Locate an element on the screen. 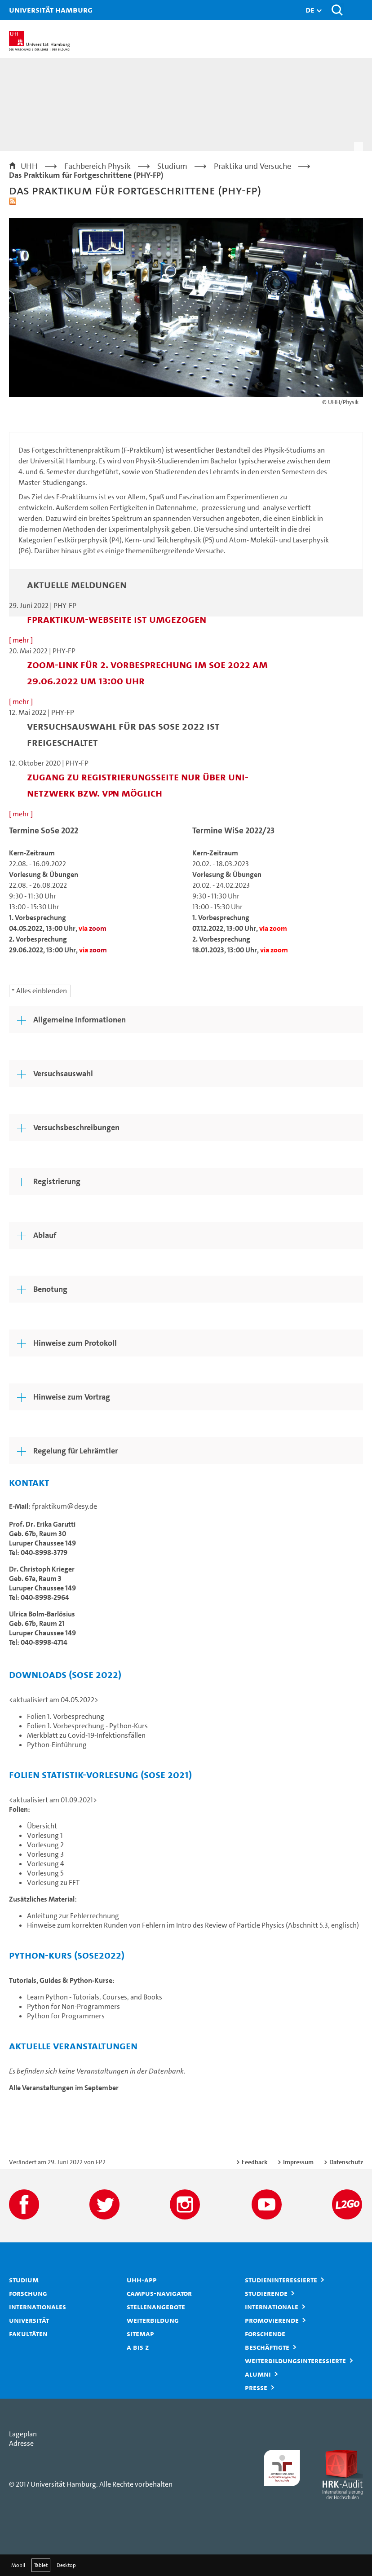 The image size is (372, 2576). Versuchsauswahl is located at coordinates (63, 1073).